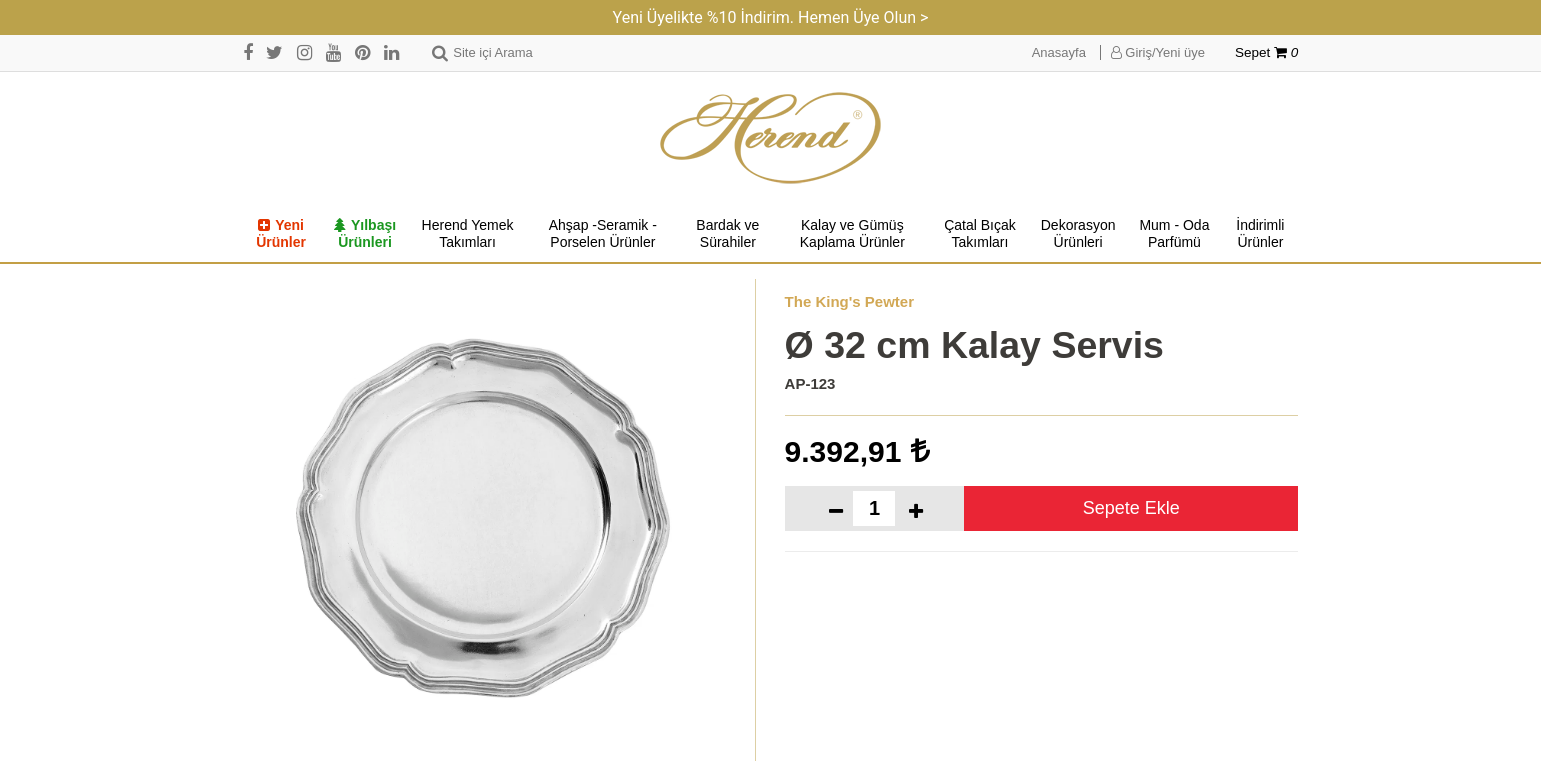  I want to click on İndirimli Ürünler, so click(1260, 234).